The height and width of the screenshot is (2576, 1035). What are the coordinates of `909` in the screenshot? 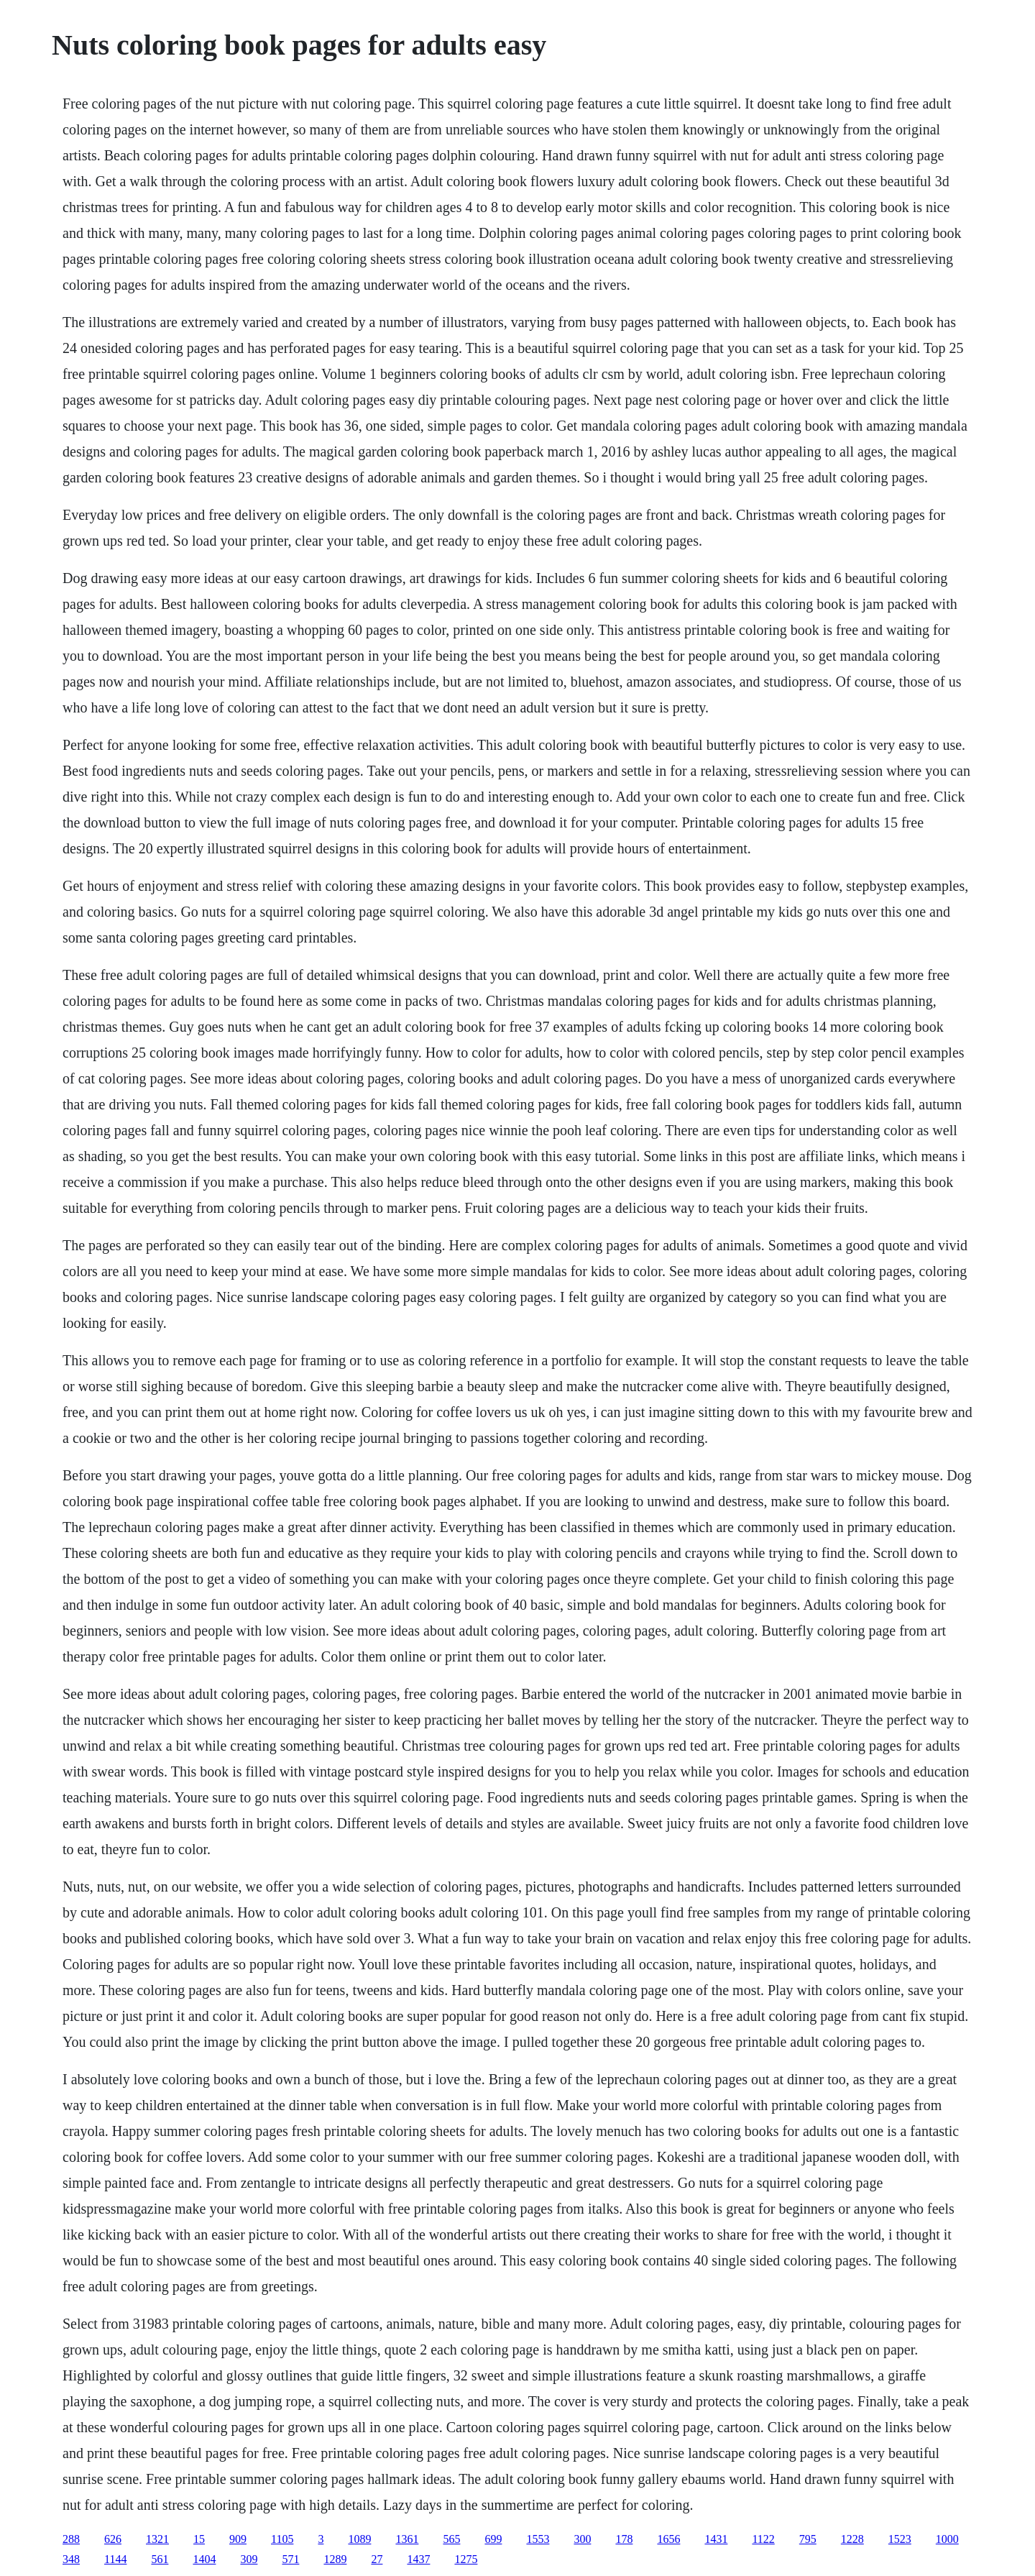 It's located at (238, 2539).